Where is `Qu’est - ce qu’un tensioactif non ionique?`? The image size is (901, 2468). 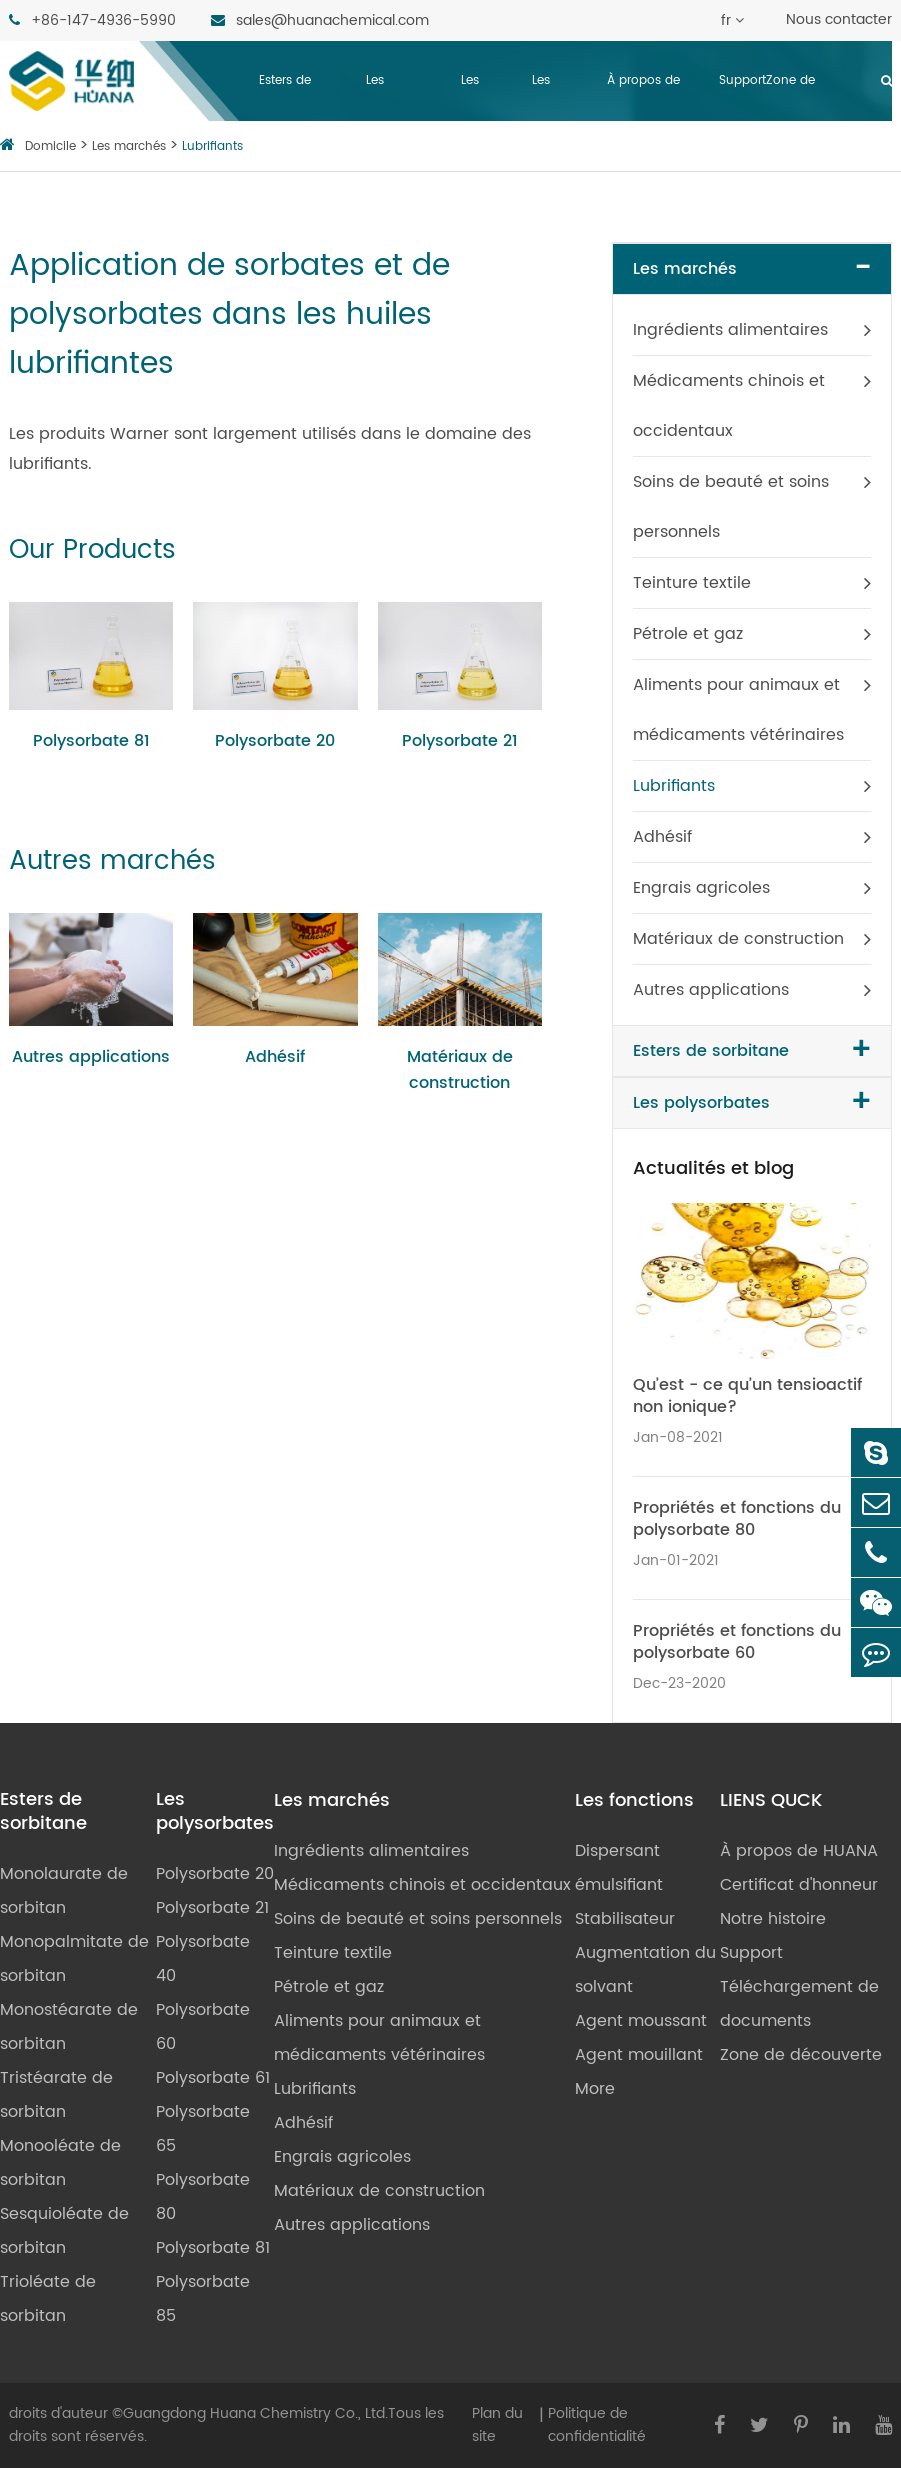 Qu’est - ce qu’un tensioactif non ionique? is located at coordinates (747, 1396).